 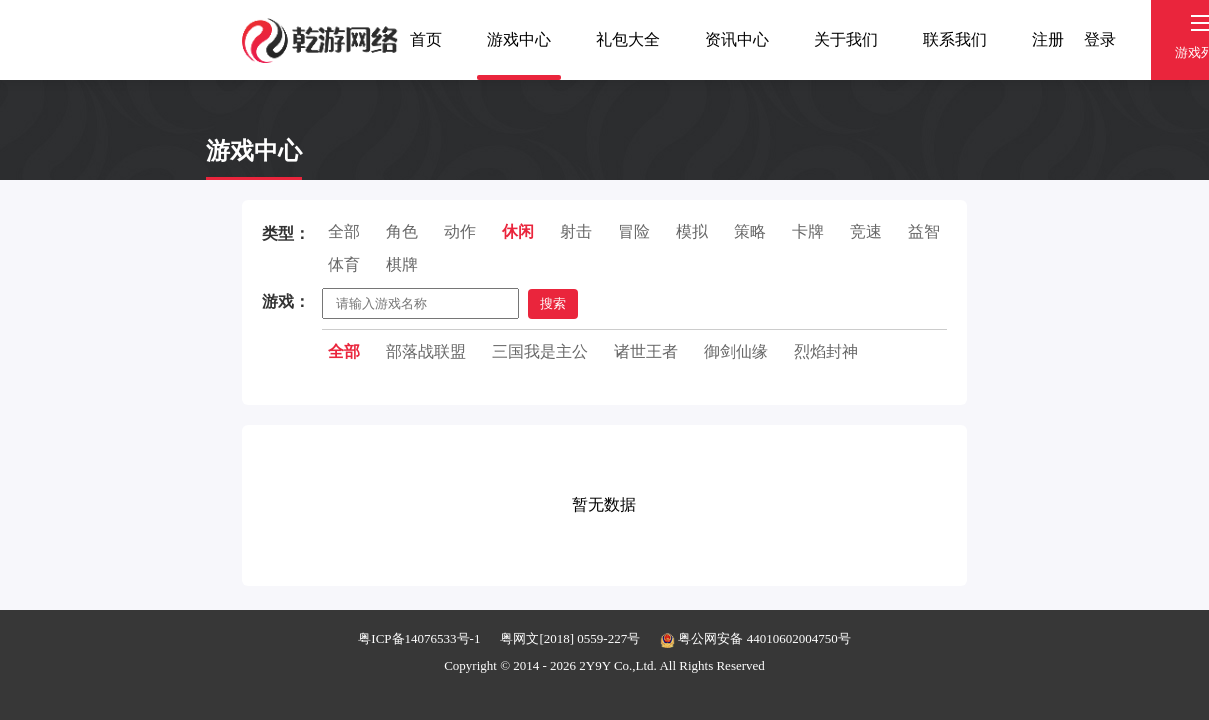 What do you see at coordinates (518, 231) in the screenshot?
I see `休闲` at bounding box center [518, 231].